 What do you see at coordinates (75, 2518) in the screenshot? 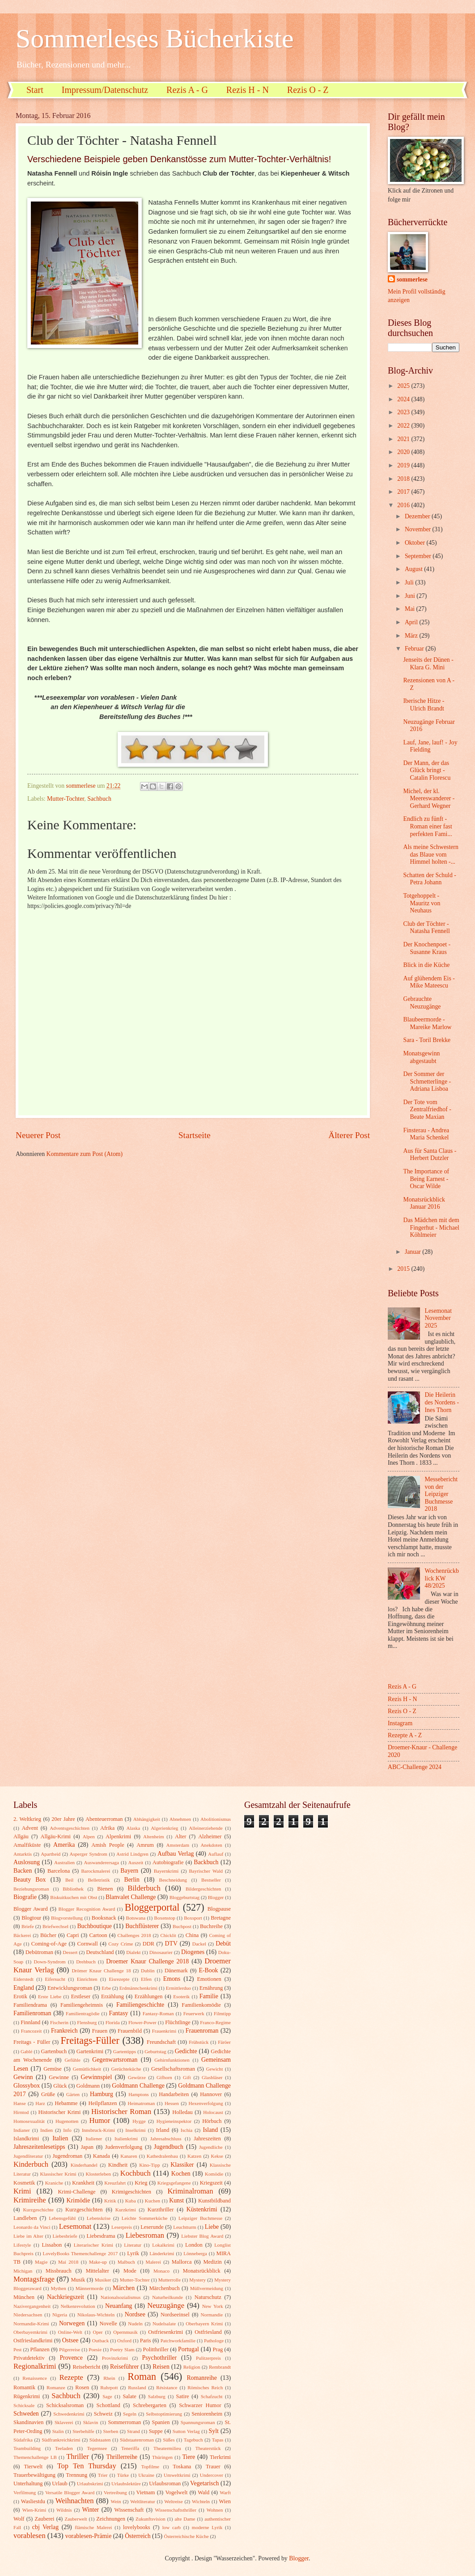
I see `Zauberwelt` at bounding box center [75, 2518].